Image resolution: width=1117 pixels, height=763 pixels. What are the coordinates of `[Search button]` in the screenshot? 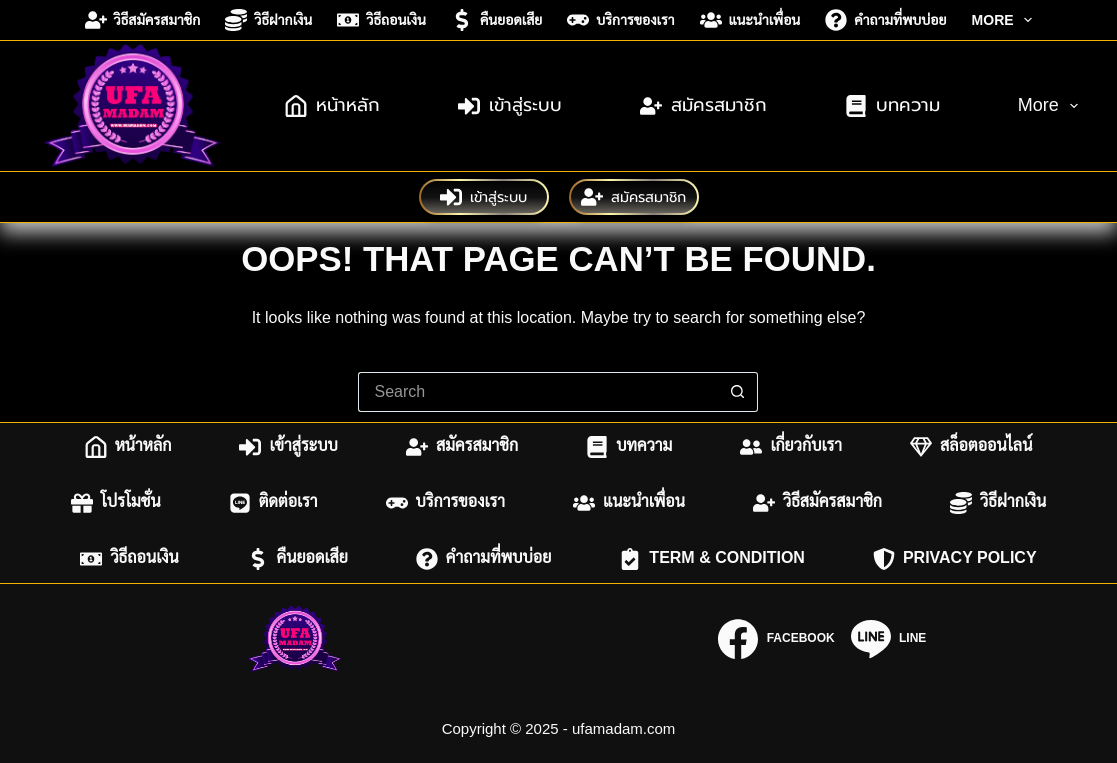 It's located at (738, 392).